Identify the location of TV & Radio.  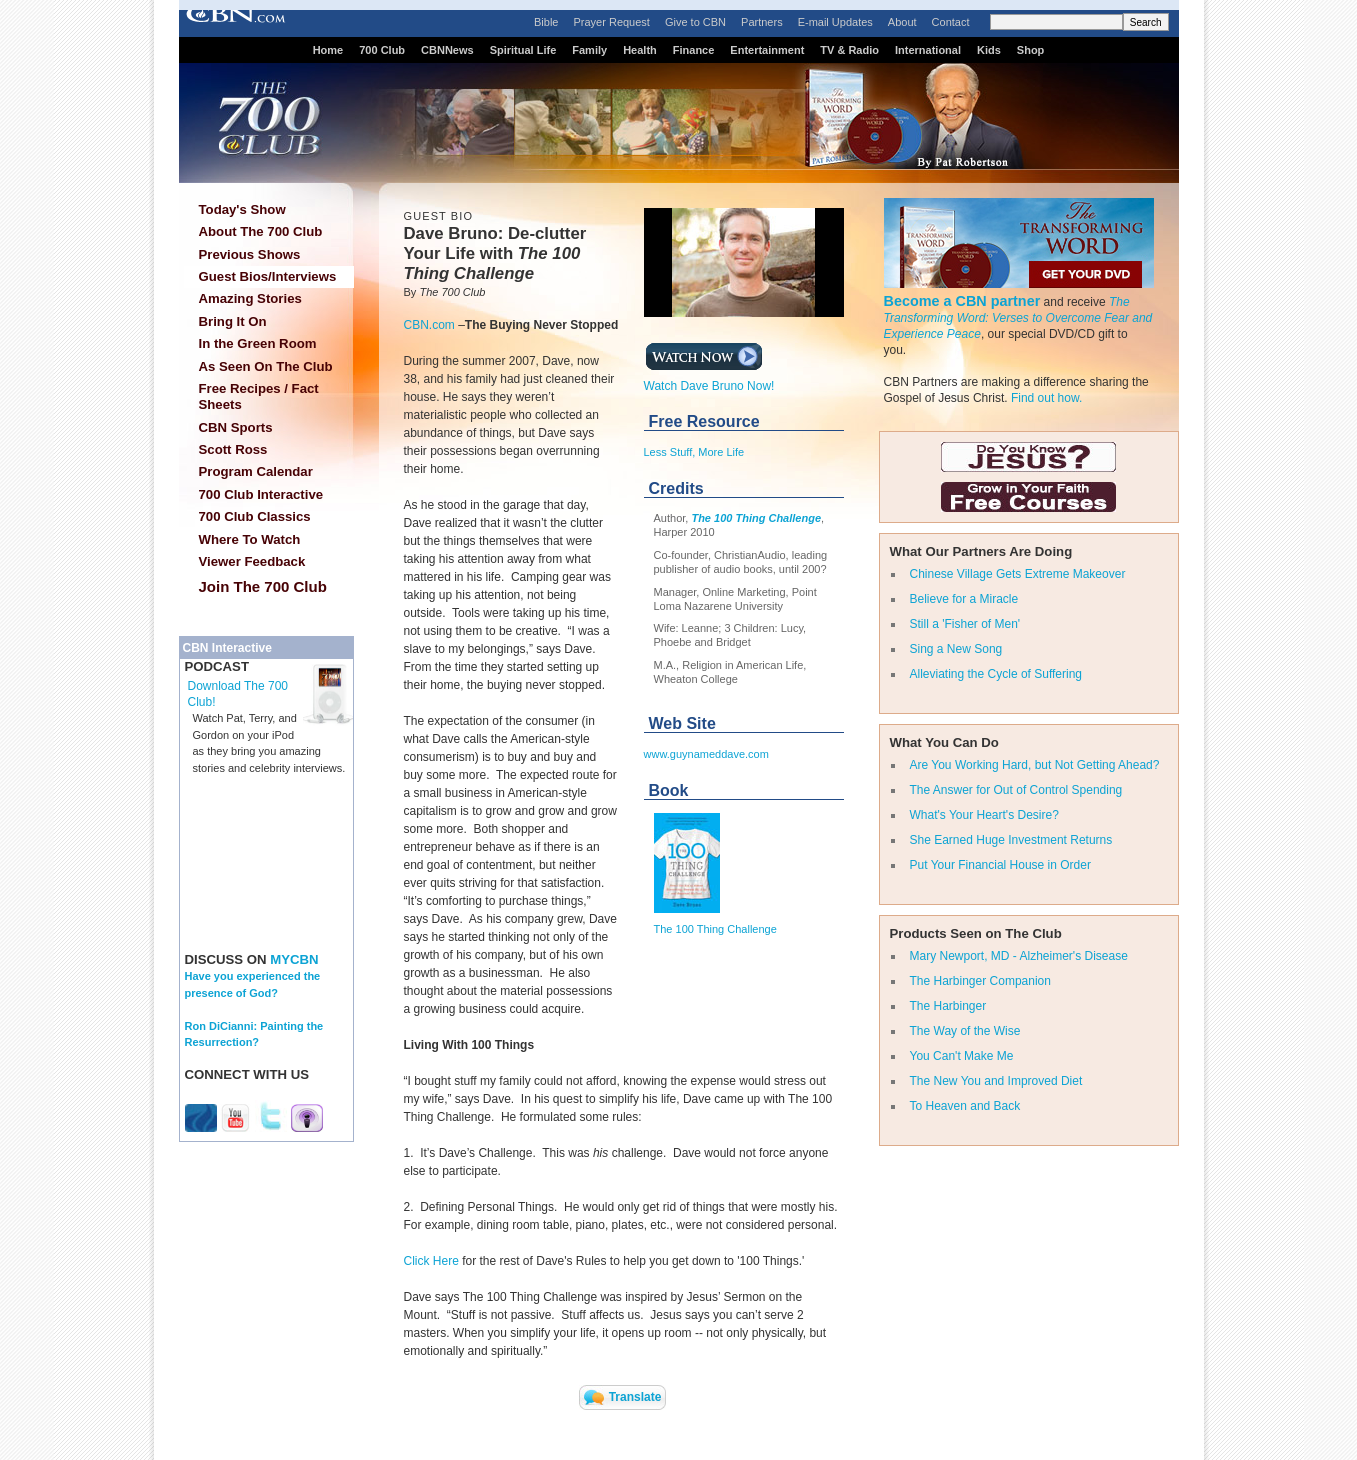
(849, 50).